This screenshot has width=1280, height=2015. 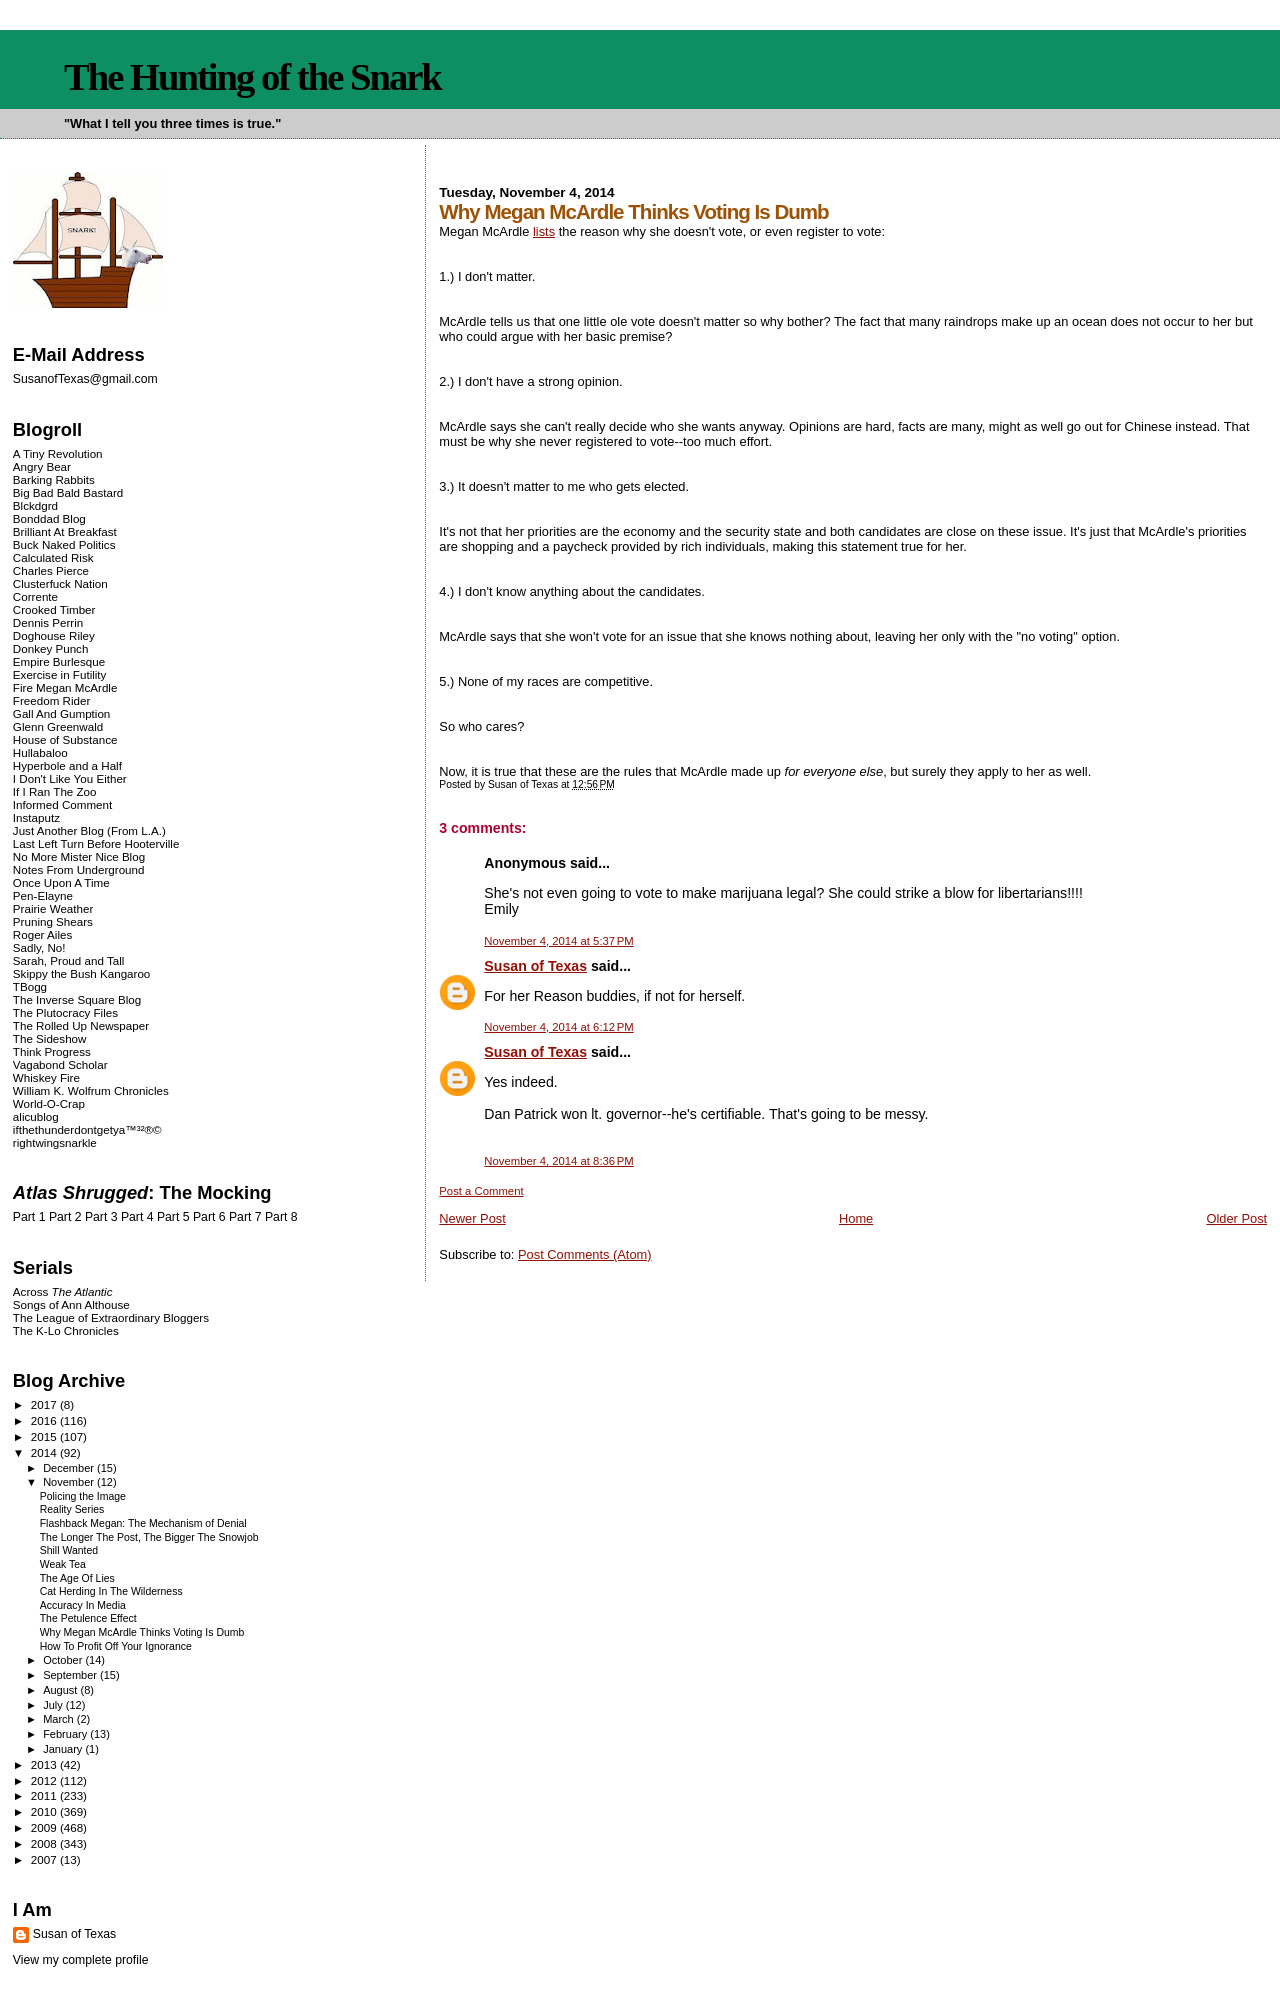 I want to click on Whiskey Fire, so click(x=46, y=1077).